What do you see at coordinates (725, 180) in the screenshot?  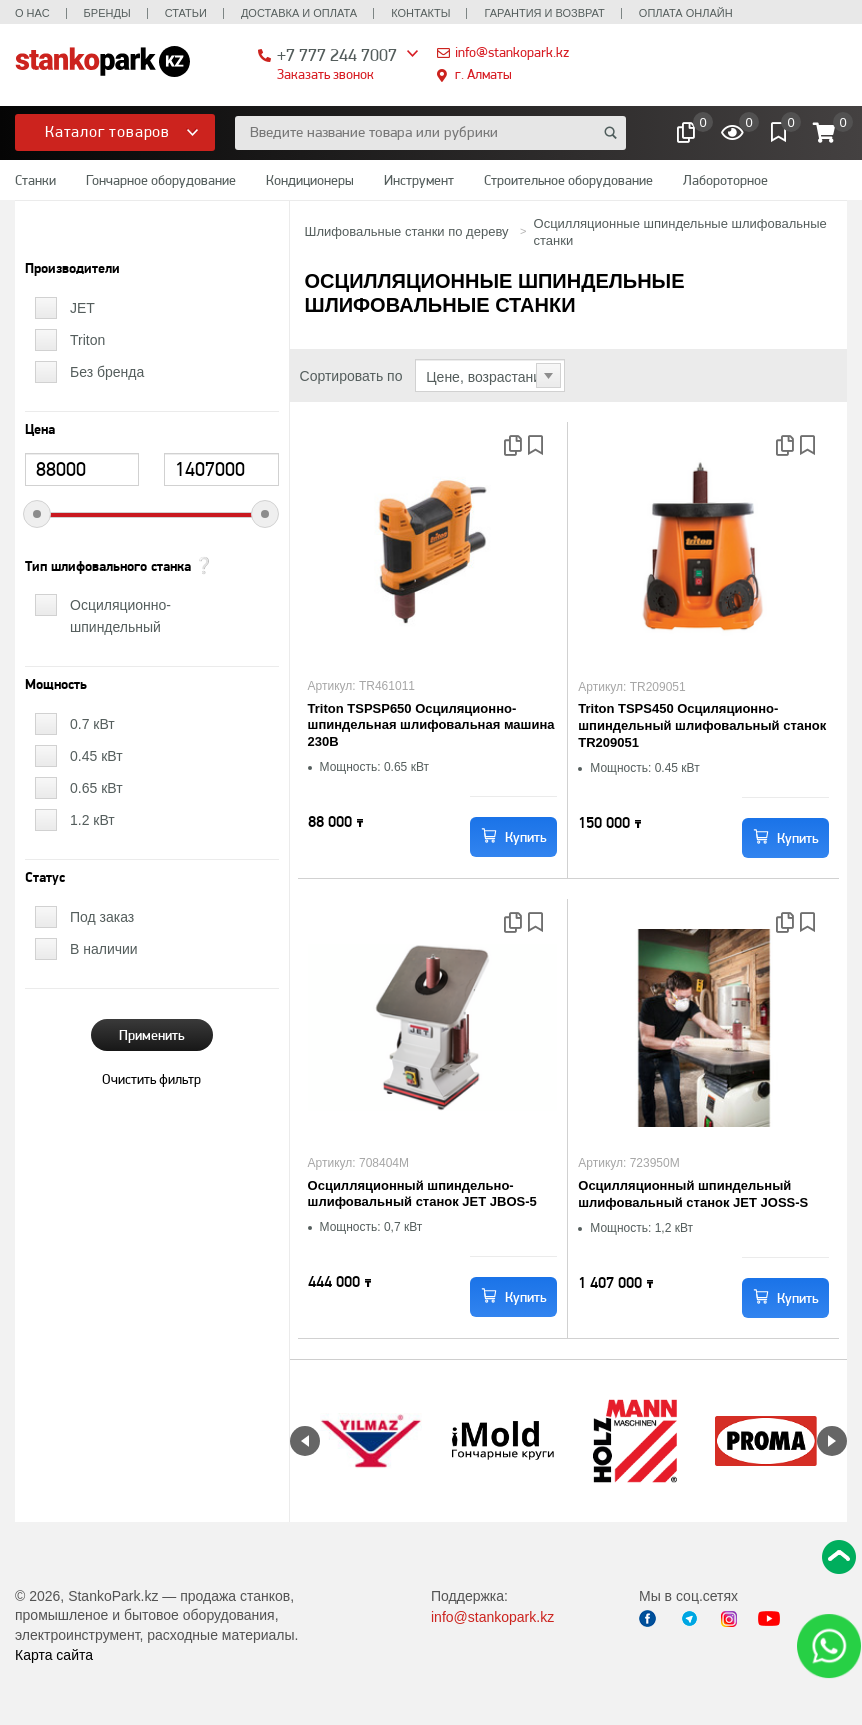 I see `Лабороторное` at bounding box center [725, 180].